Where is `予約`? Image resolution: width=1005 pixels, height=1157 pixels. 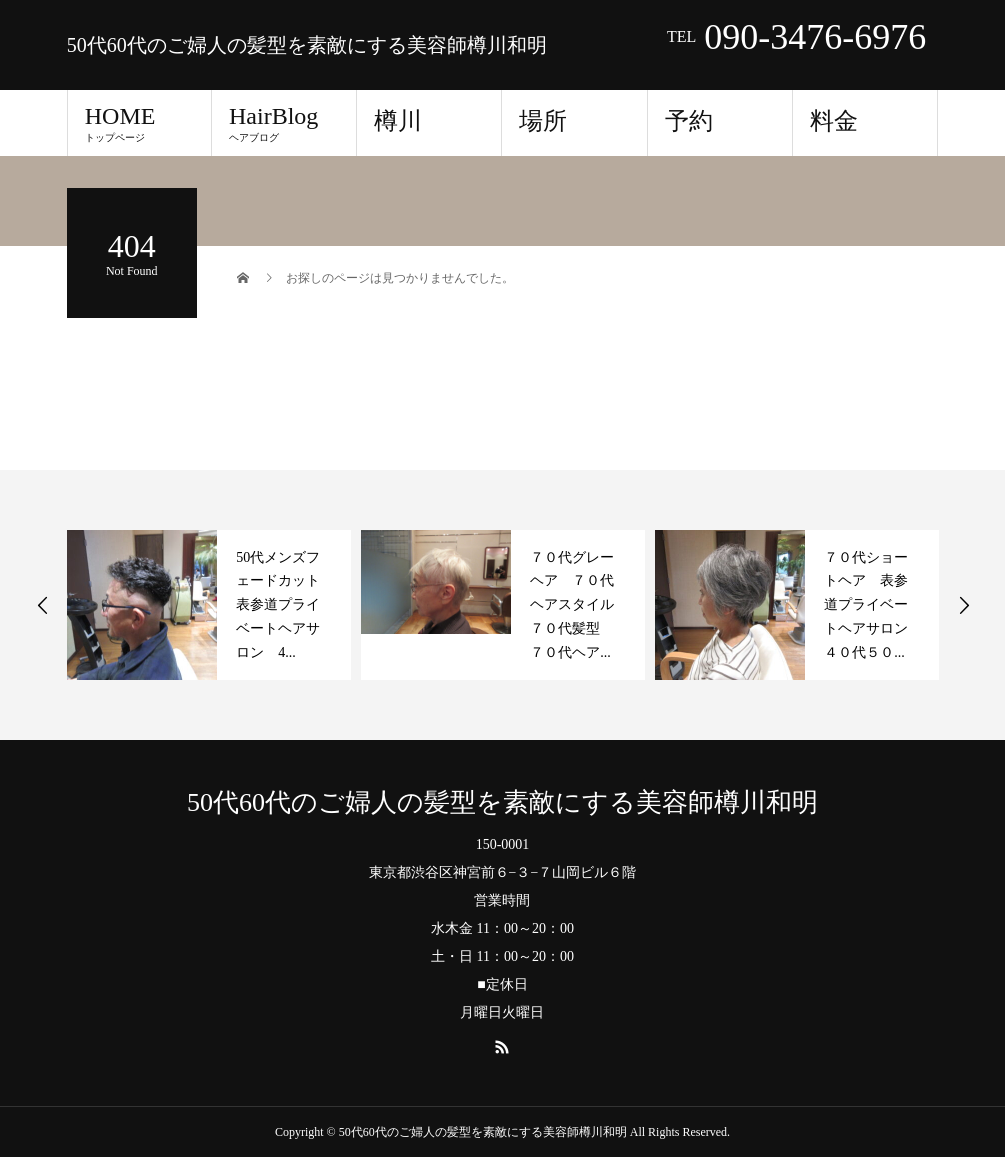 予約 is located at coordinates (689, 121).